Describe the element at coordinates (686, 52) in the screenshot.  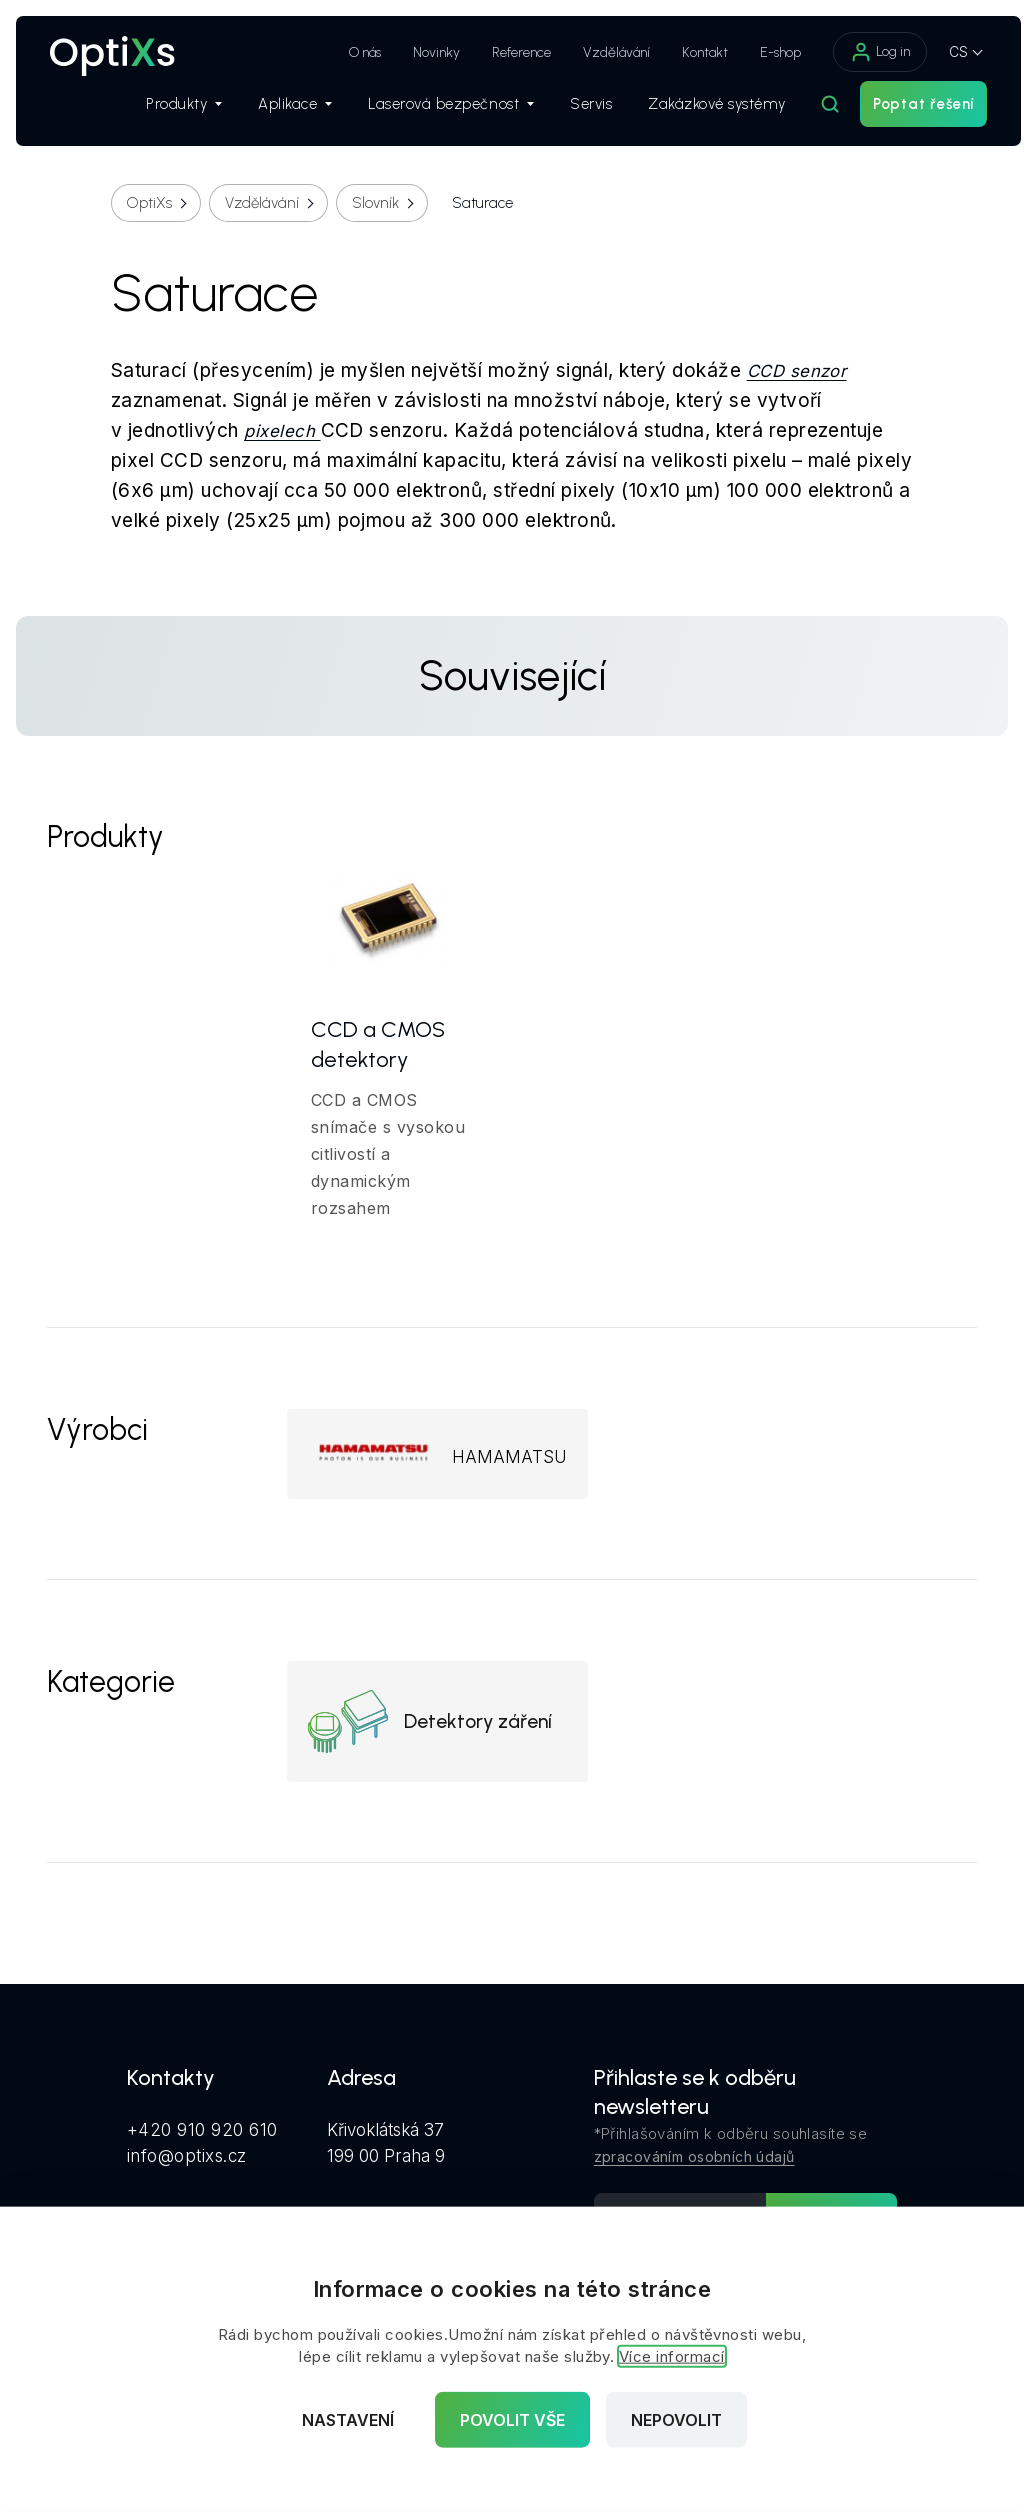
I see `Kontakt` at that location.